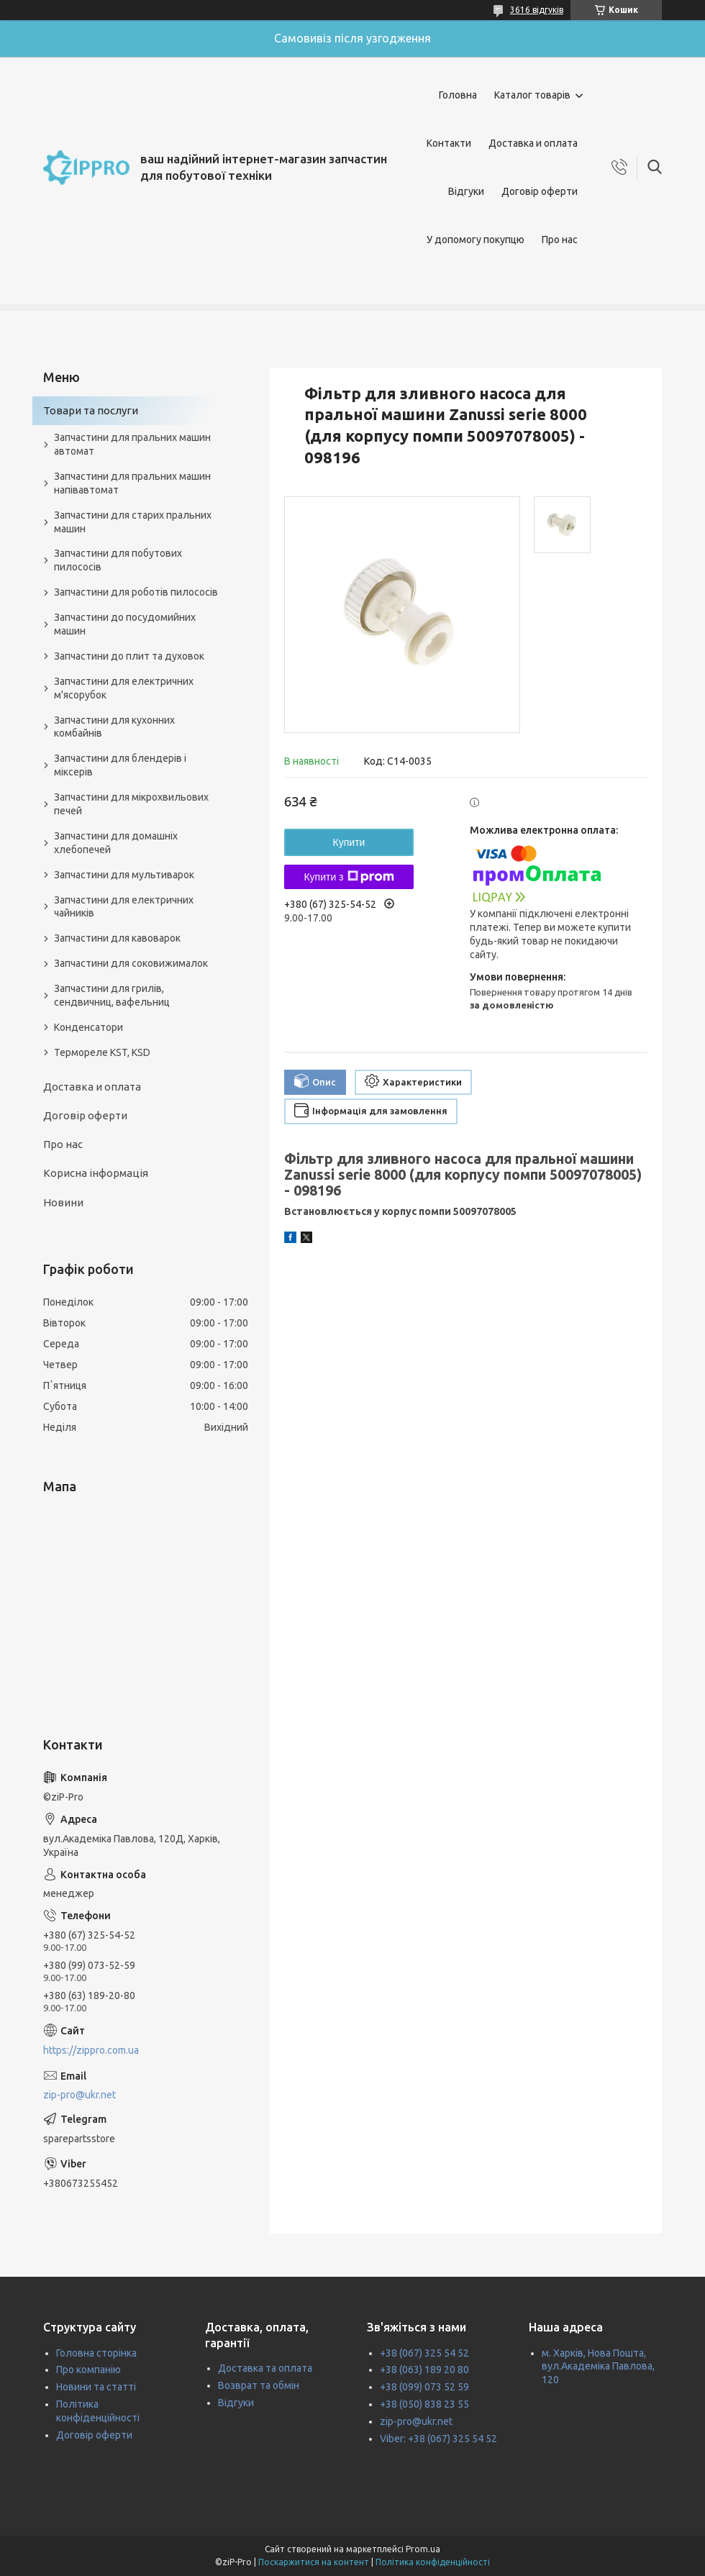 Image resolution: width=705 pixels, height=2576 pixels. I want to click on Запчастини для домашніх хлебопечей, so click(116, 842).